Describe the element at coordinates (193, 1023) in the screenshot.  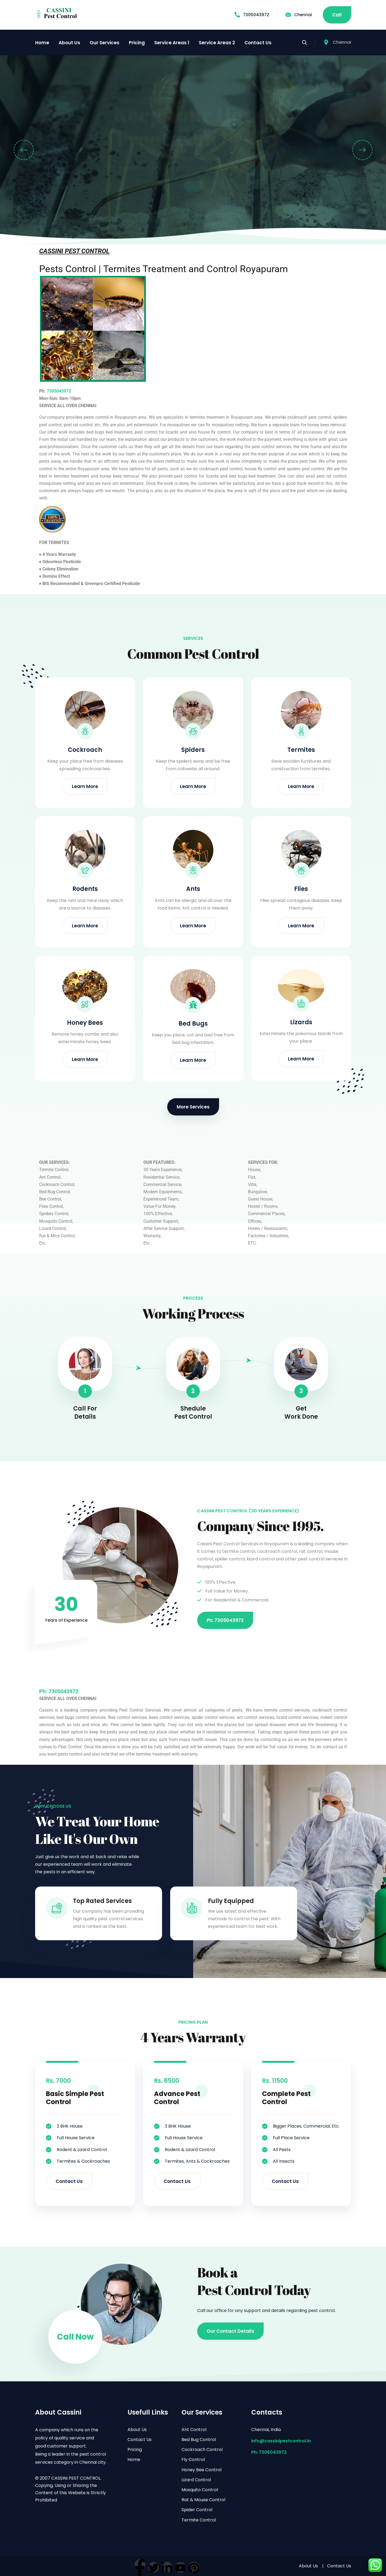
I see `Bed Bugs` at that location.